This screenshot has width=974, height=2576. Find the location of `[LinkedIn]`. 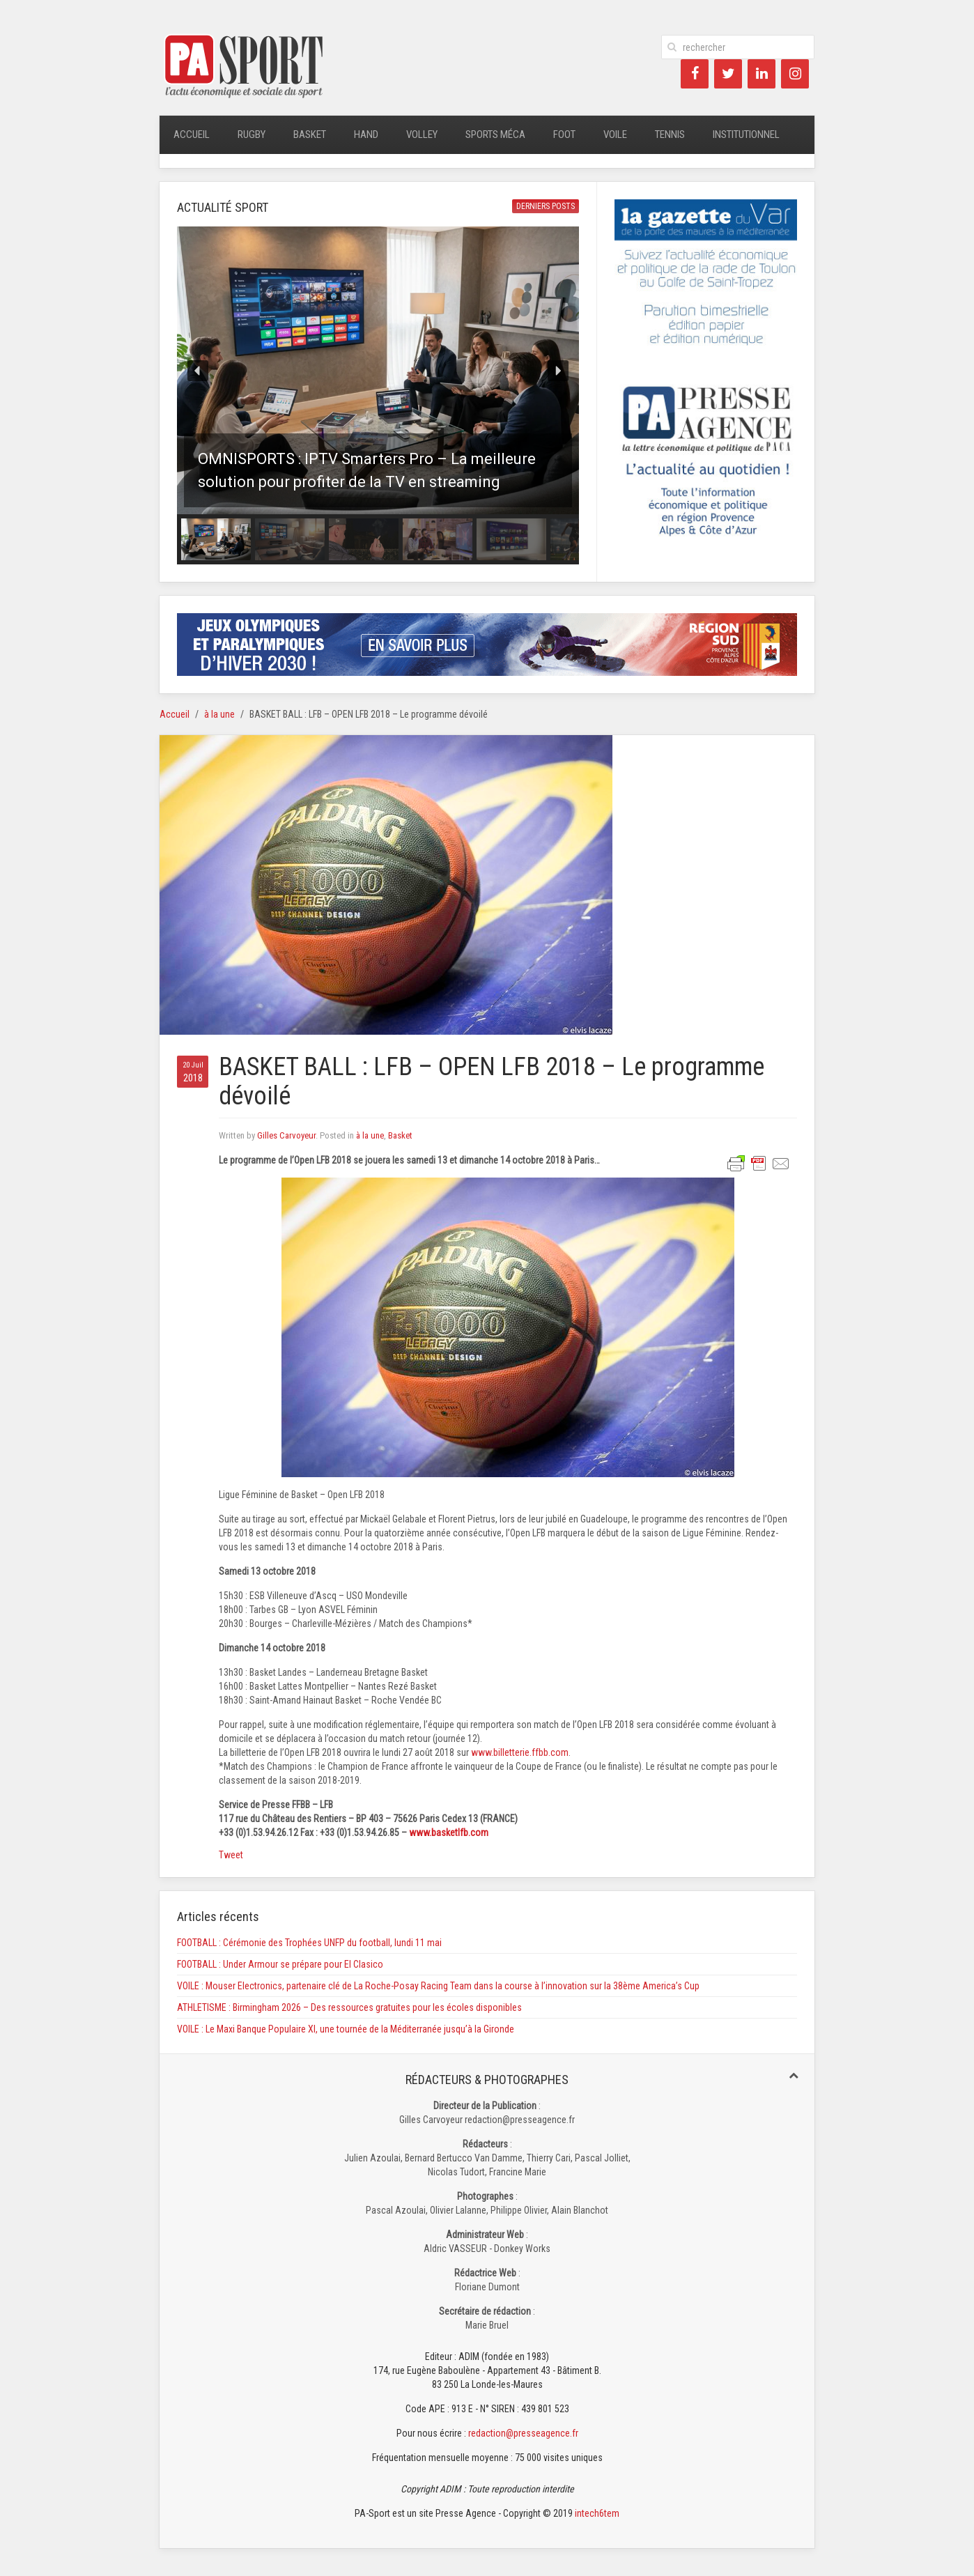

[LinkedIn] is located at coordinates (761, 73).